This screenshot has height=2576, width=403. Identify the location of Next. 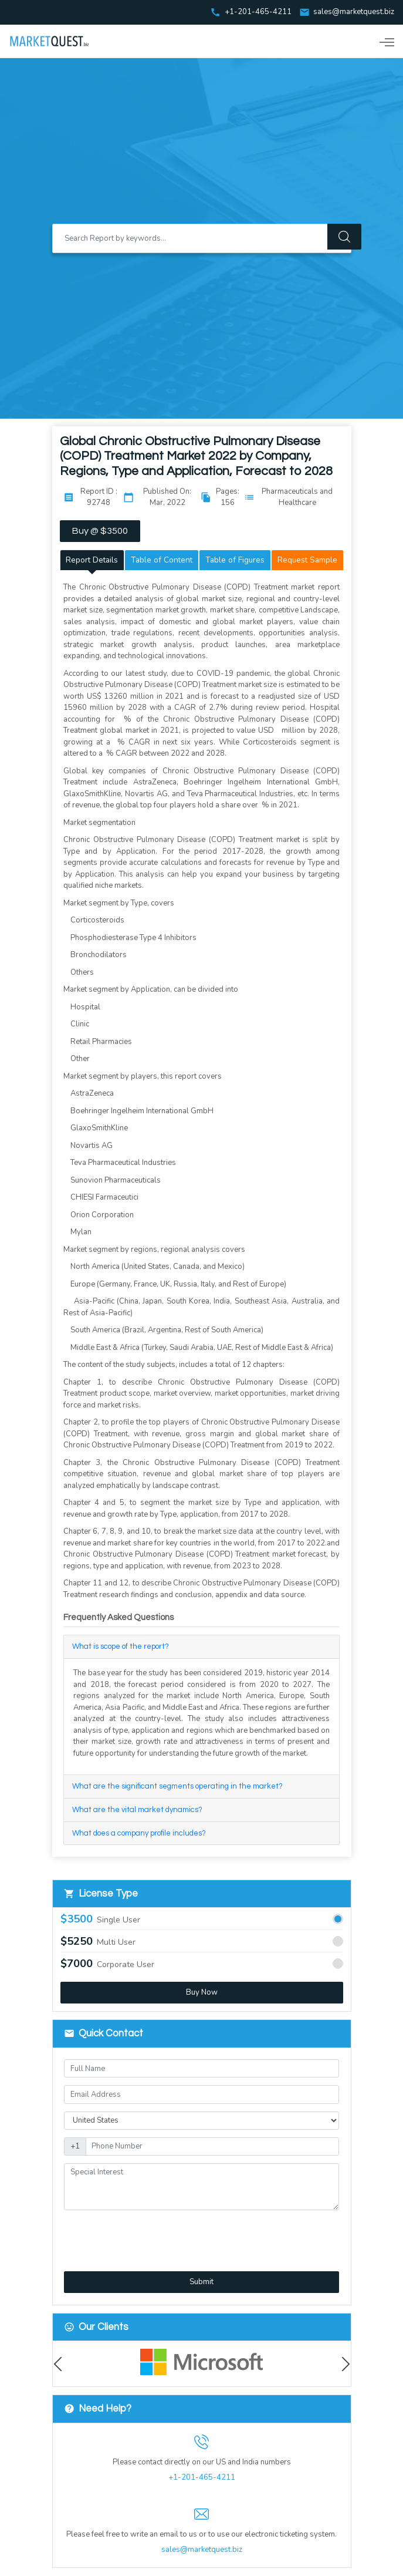
(343, 2364).